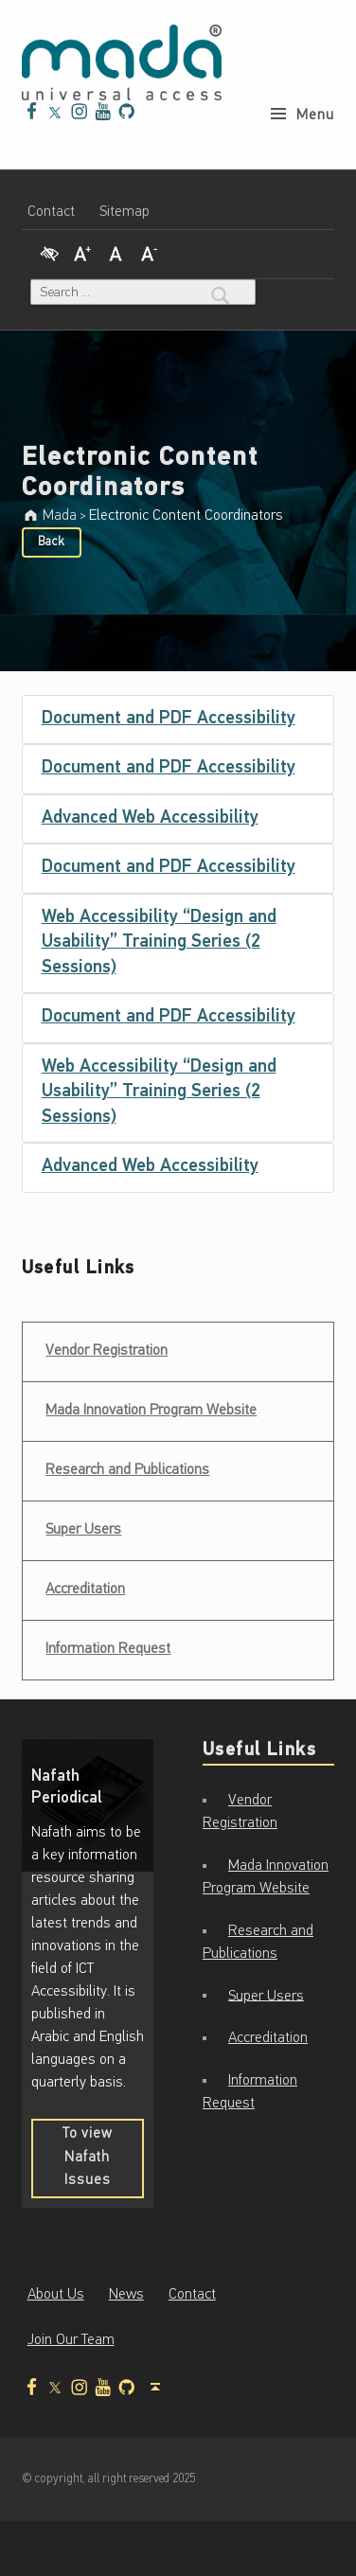 The height and width of the screenshot is (2576, 356). I want to click on To view Nafath Issues, so click(103, 2162).